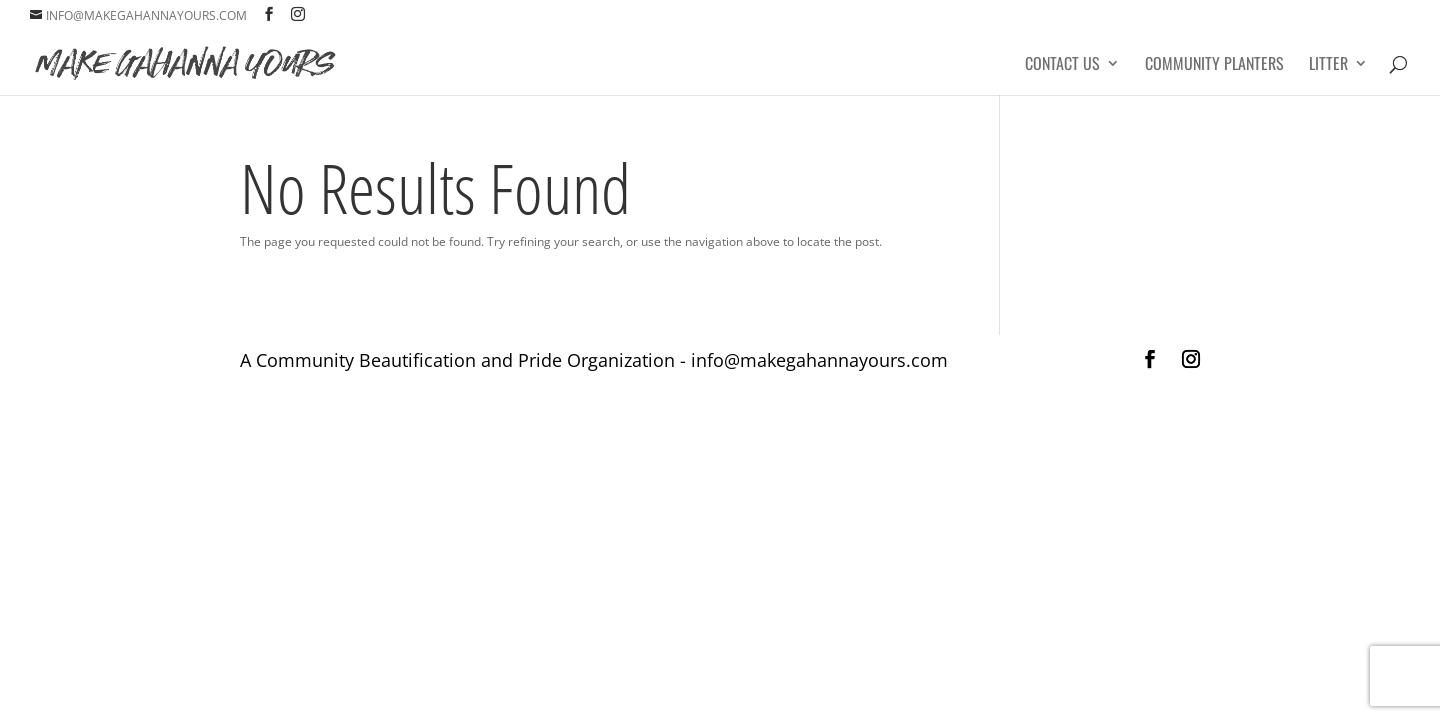 Image resolution: width=1440 pixels, height=720 pixels. I want to click on Litter, so click(1328, 65).